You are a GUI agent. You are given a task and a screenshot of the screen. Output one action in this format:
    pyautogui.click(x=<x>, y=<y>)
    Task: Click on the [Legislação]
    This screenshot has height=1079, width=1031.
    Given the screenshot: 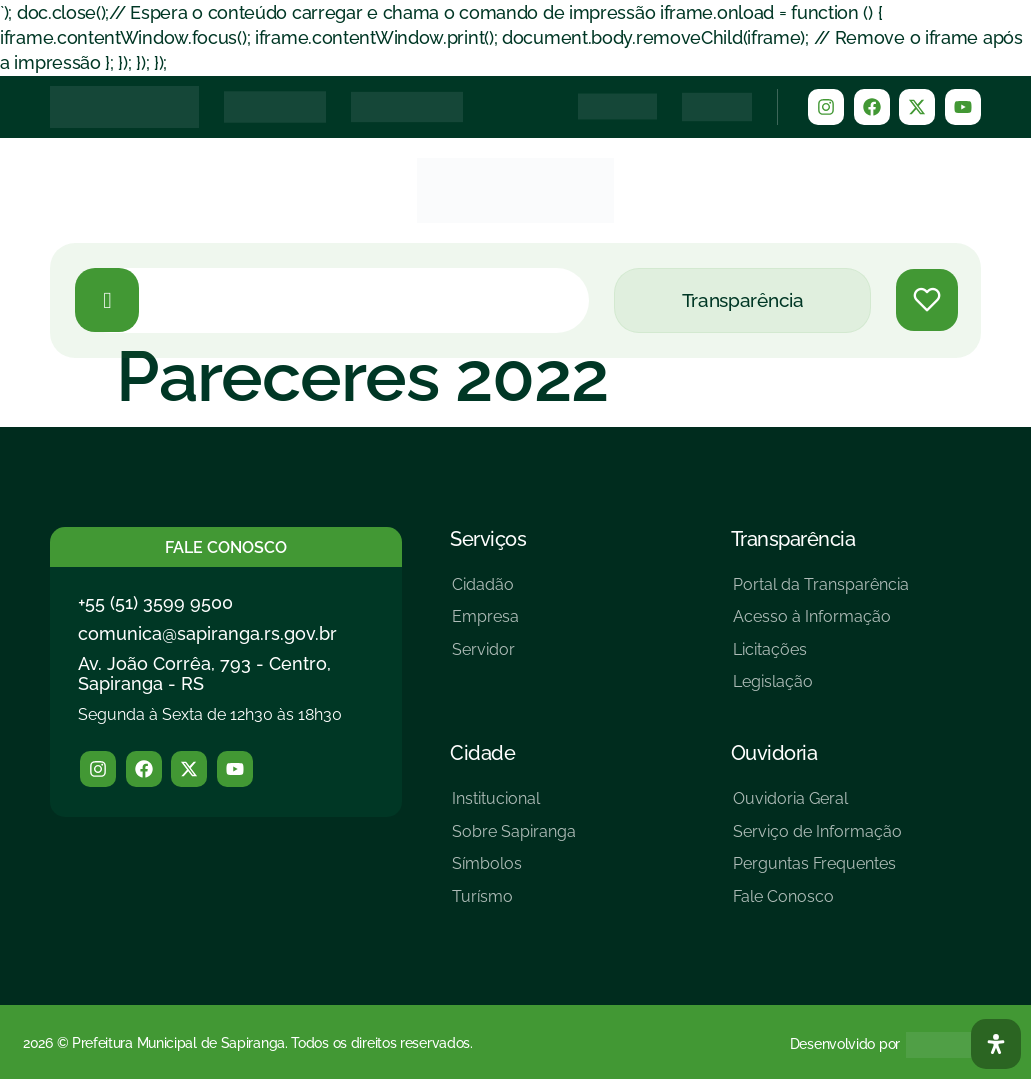 What is the action you would take?
    pyautogui.click(x=821, y=689)
    